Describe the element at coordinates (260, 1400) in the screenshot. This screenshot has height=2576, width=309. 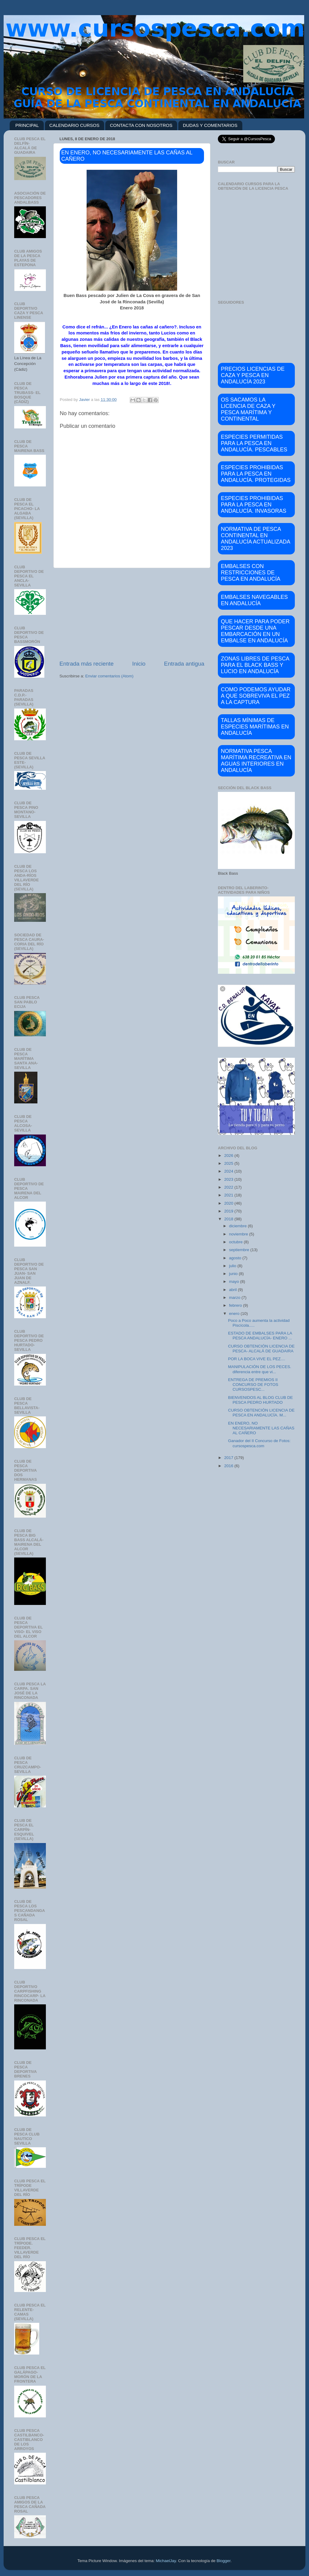
I see `BIENVENIDOS AL BLOG CLUB DE PESCA PEDRO HURTADO` at that location.